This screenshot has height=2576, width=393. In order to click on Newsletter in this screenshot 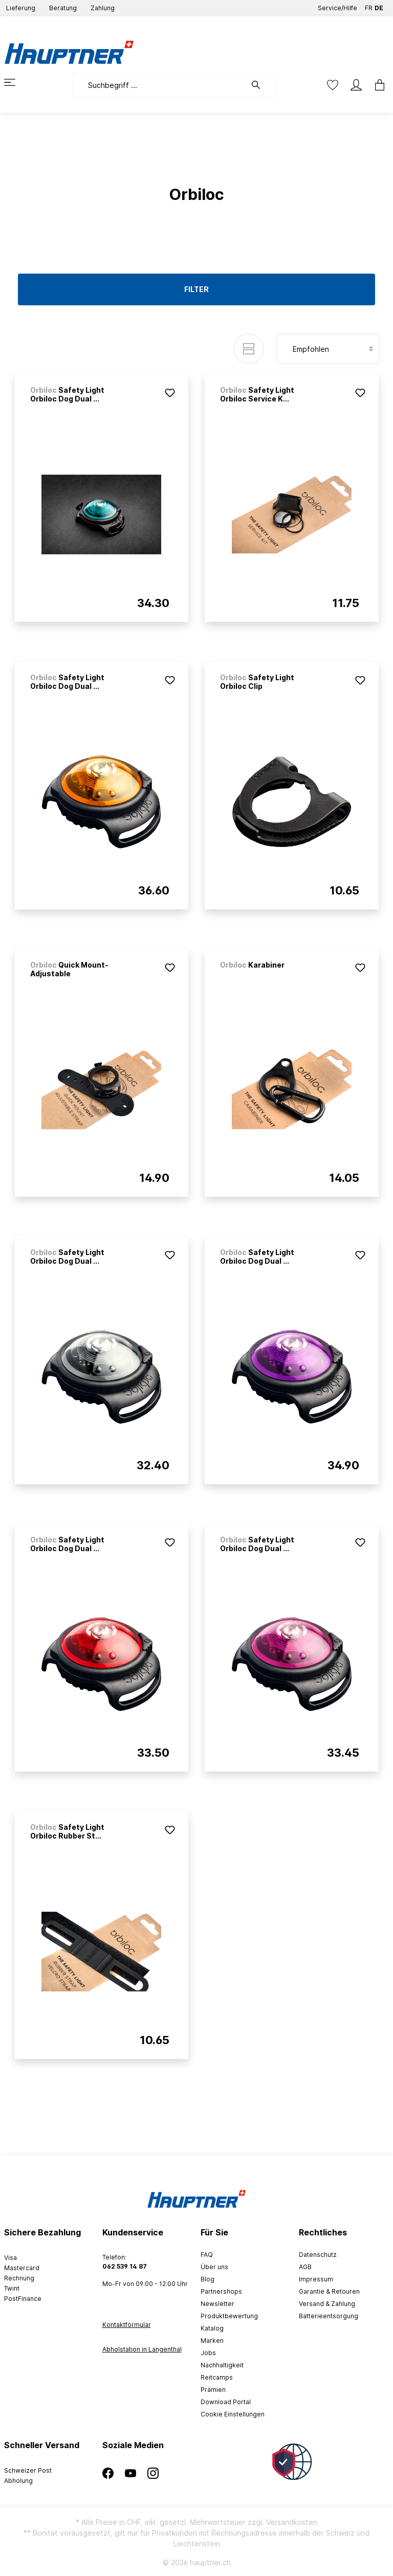, I will do `click(217, 2304)`.